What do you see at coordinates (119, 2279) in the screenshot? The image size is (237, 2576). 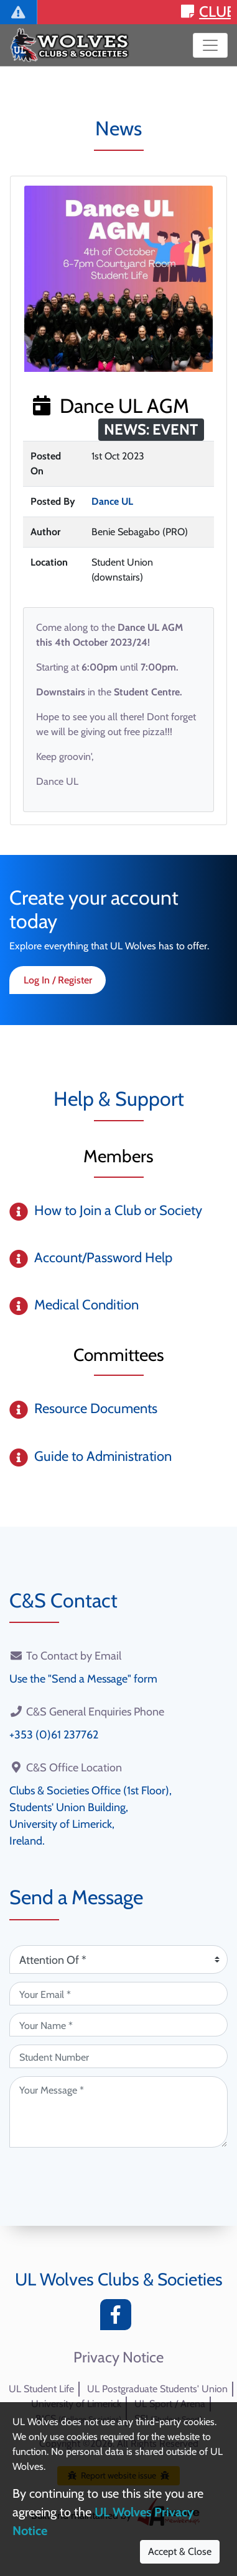 I see `UL Wolves Clubs & Societies` at bounding box center [119, 2279].